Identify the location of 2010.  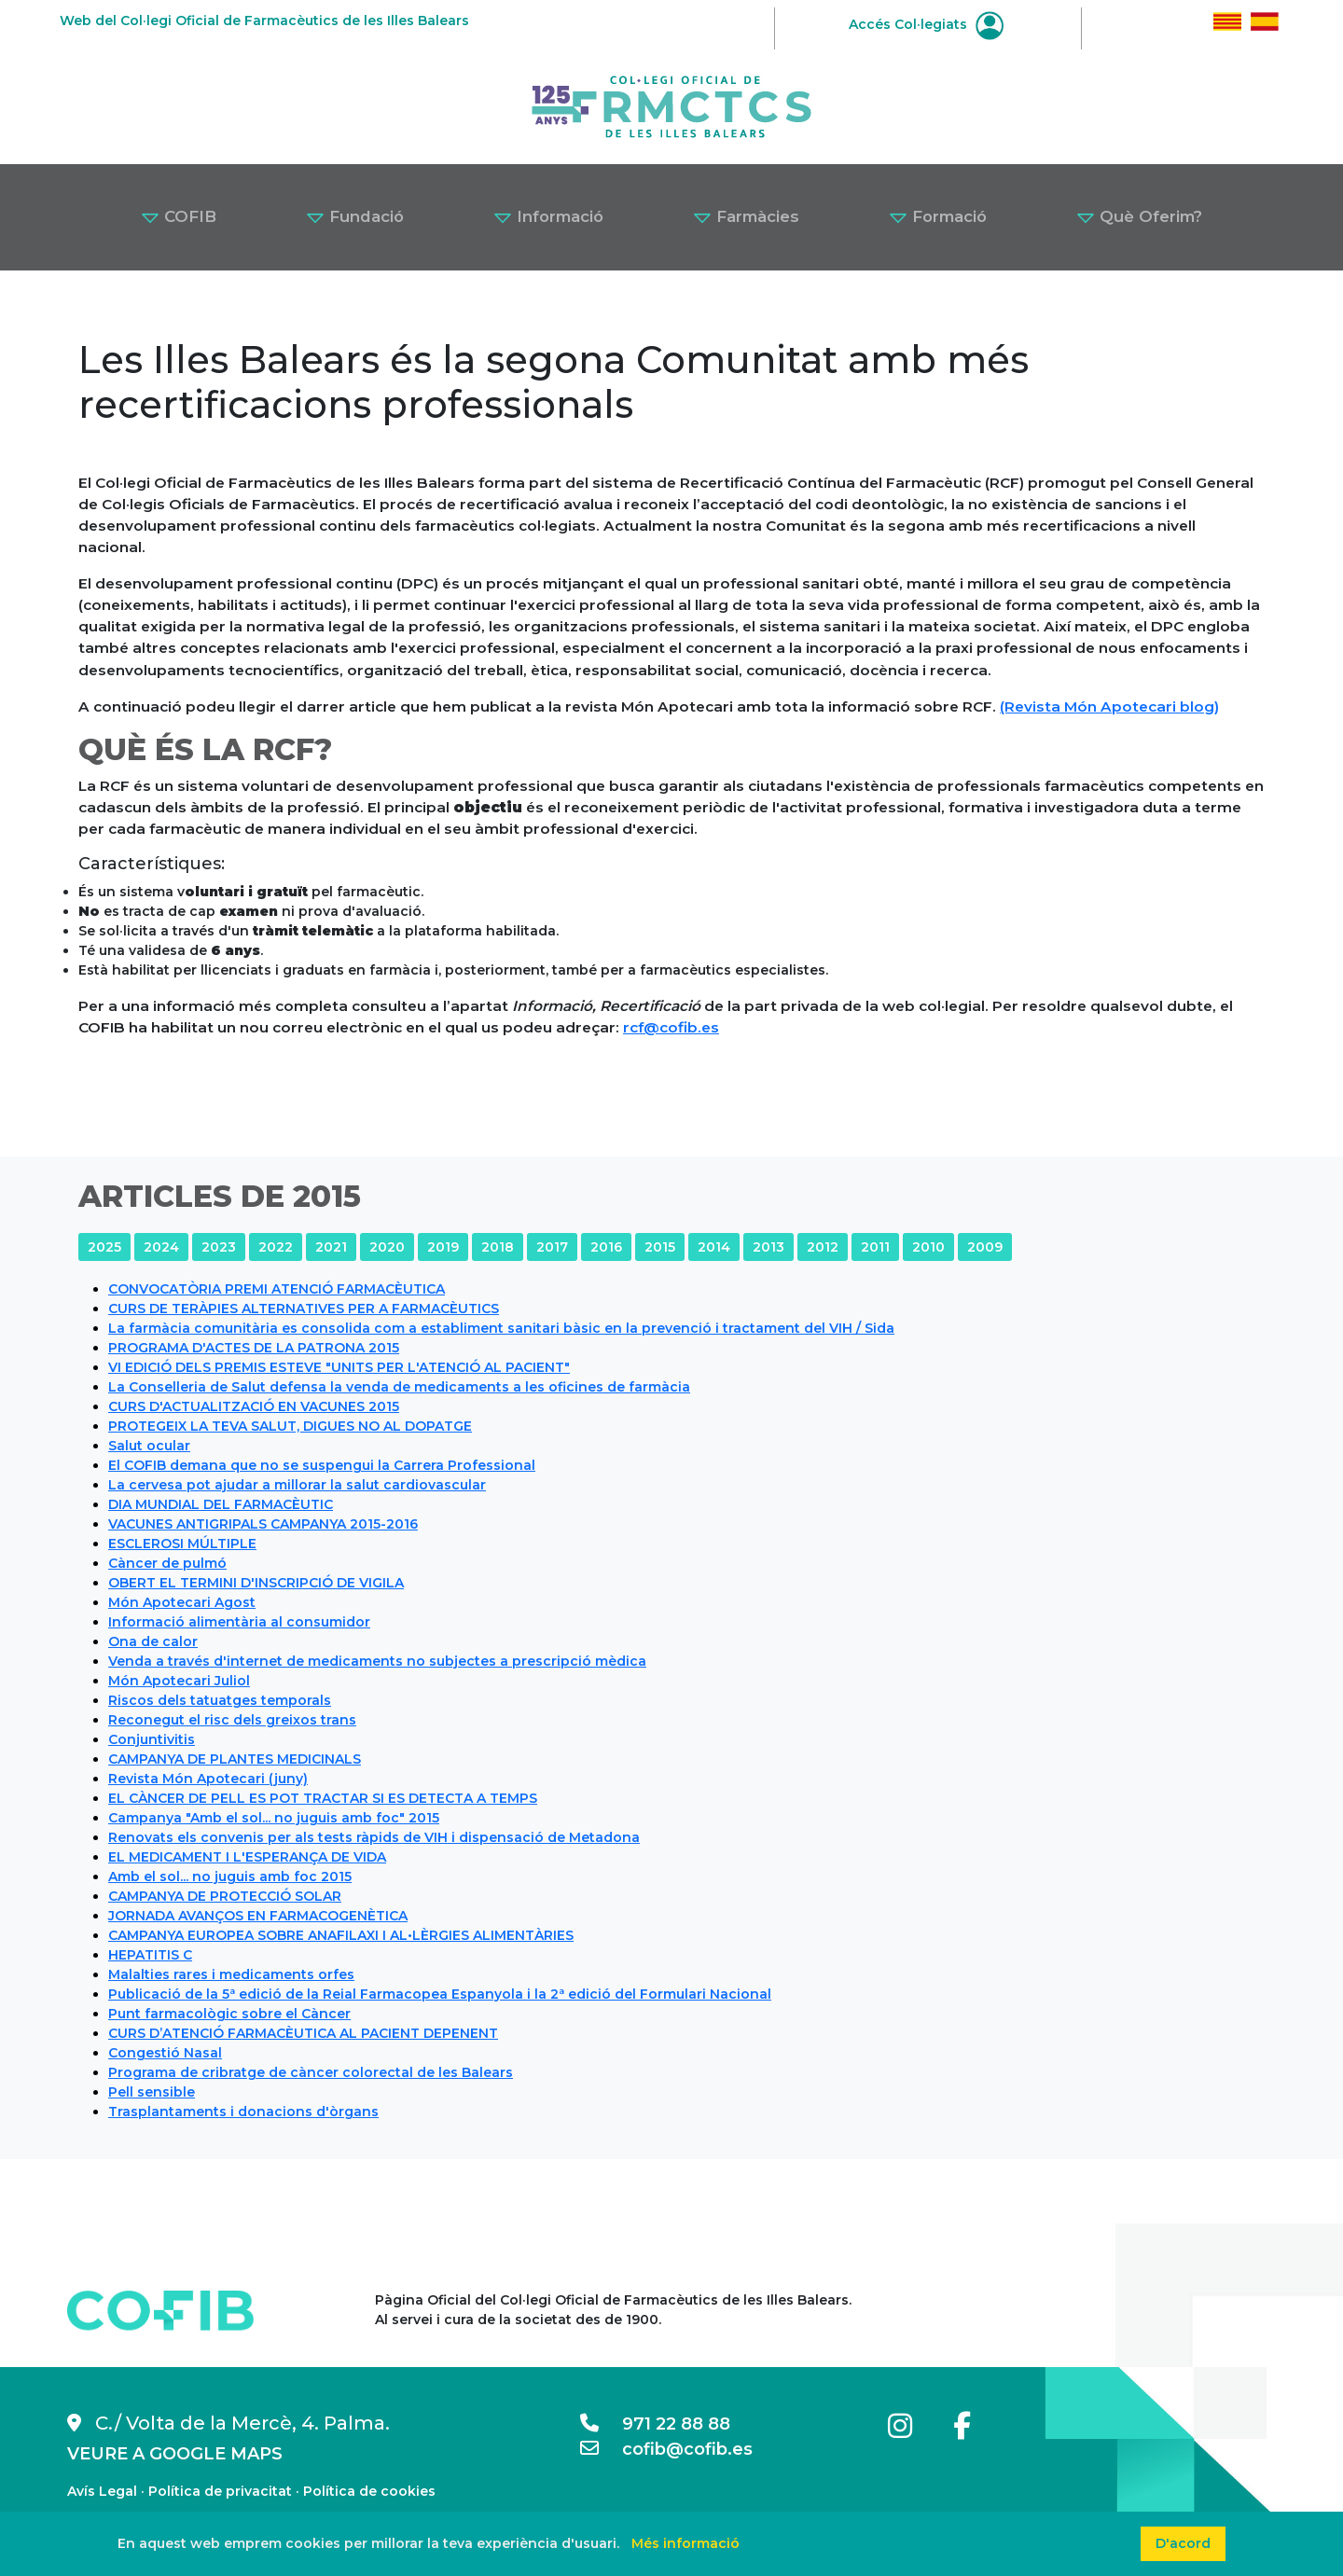
(928, 1247).